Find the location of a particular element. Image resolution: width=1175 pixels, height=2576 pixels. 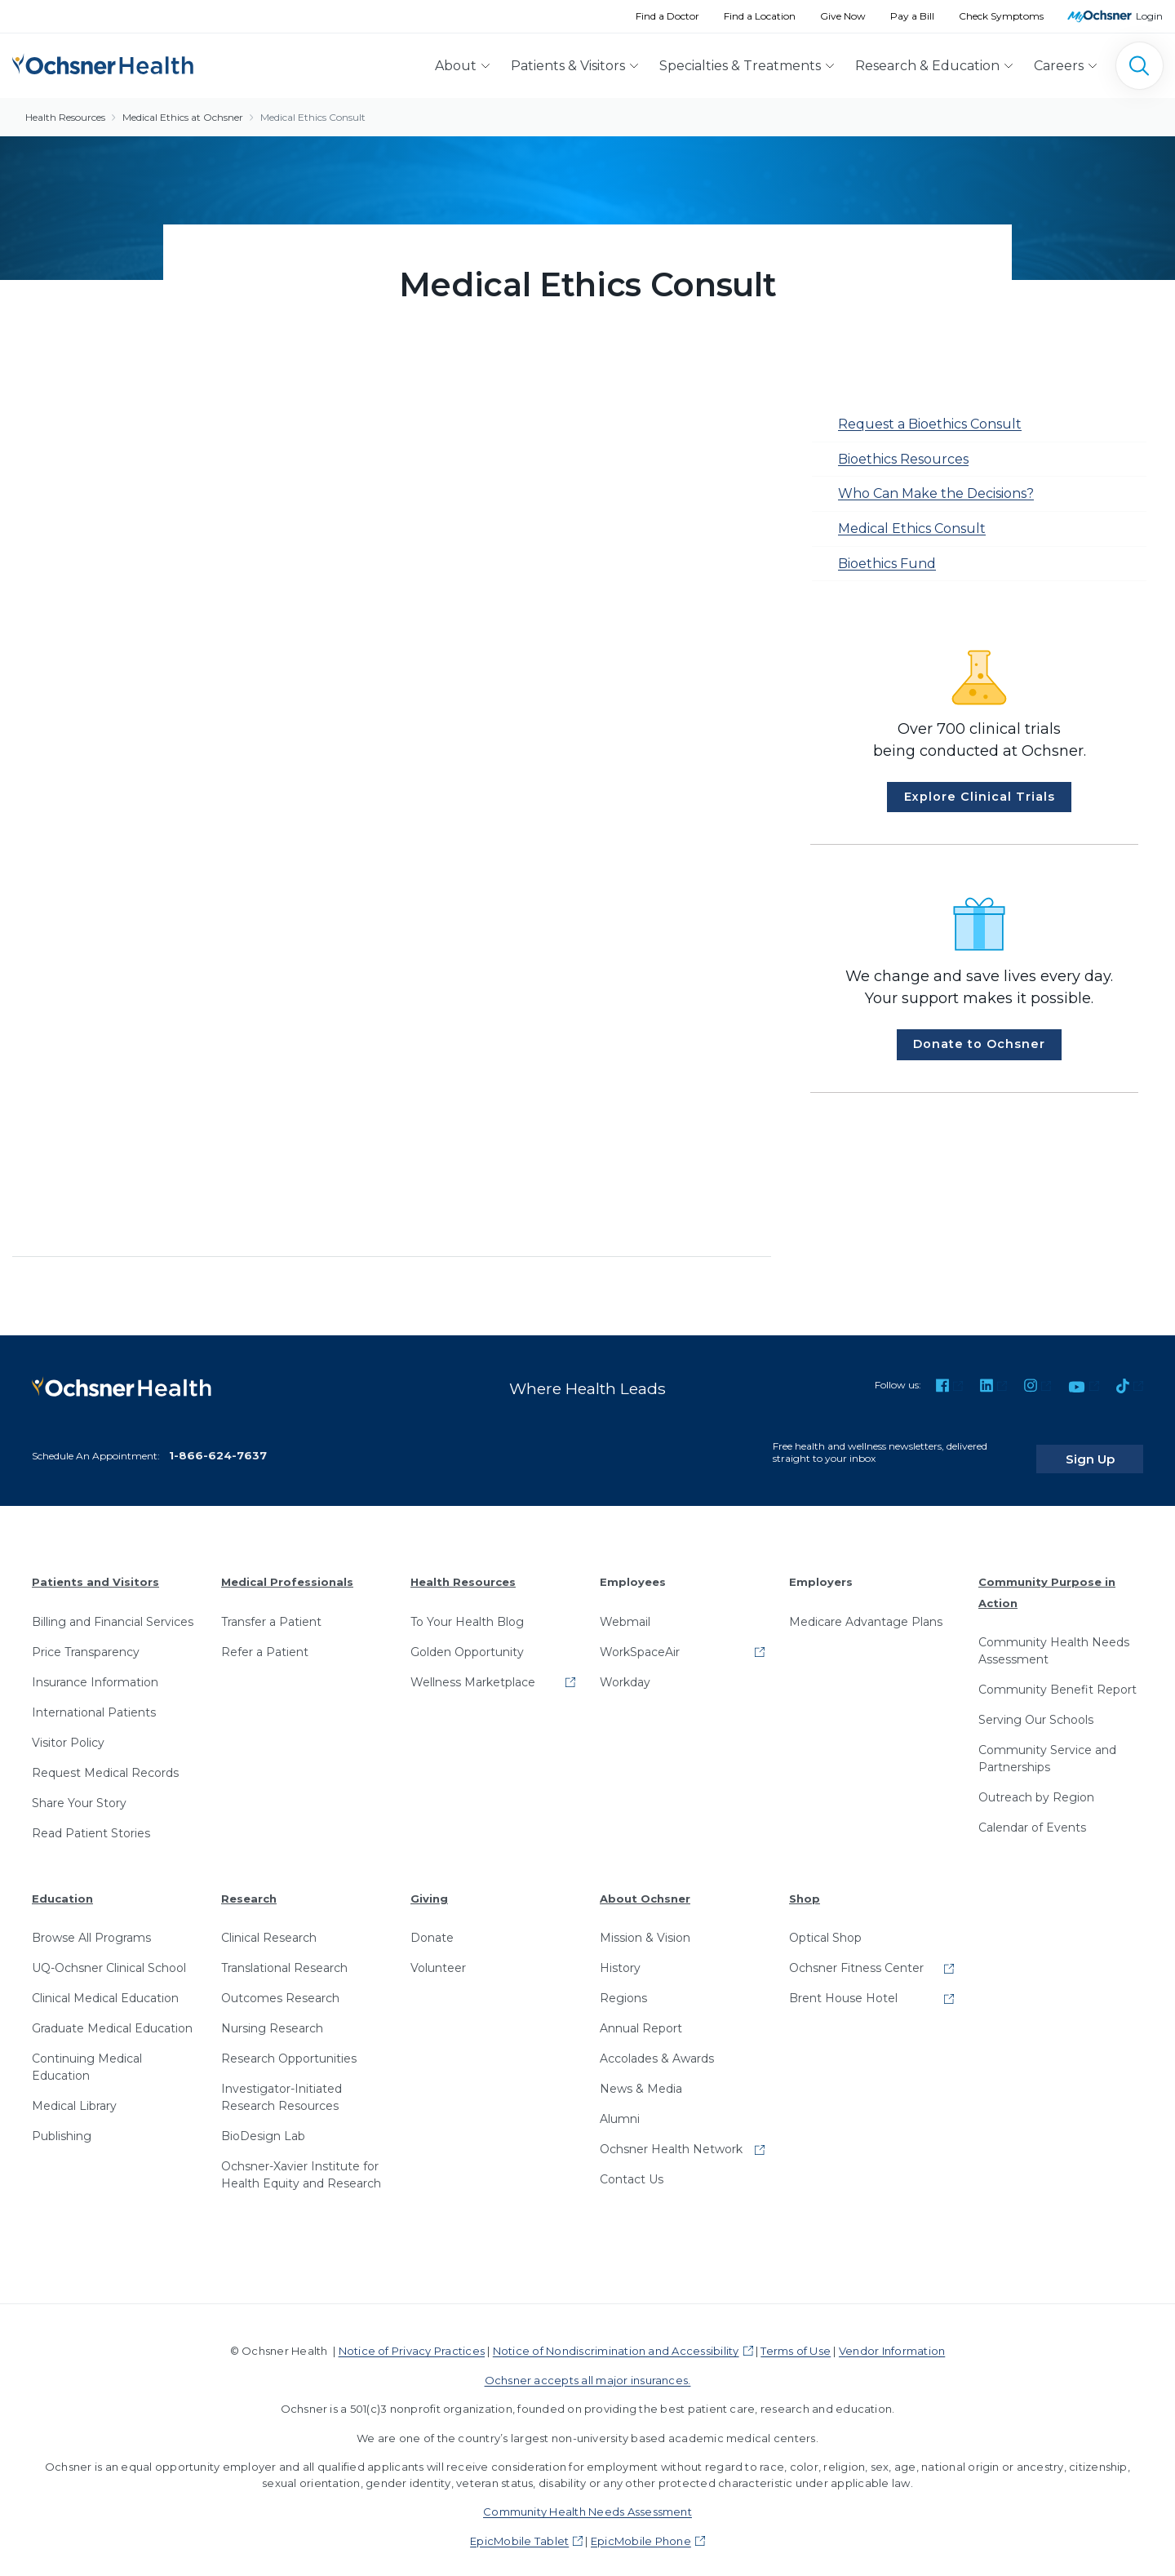

Wellness Marketplace is located at coordinates (472, 1669).